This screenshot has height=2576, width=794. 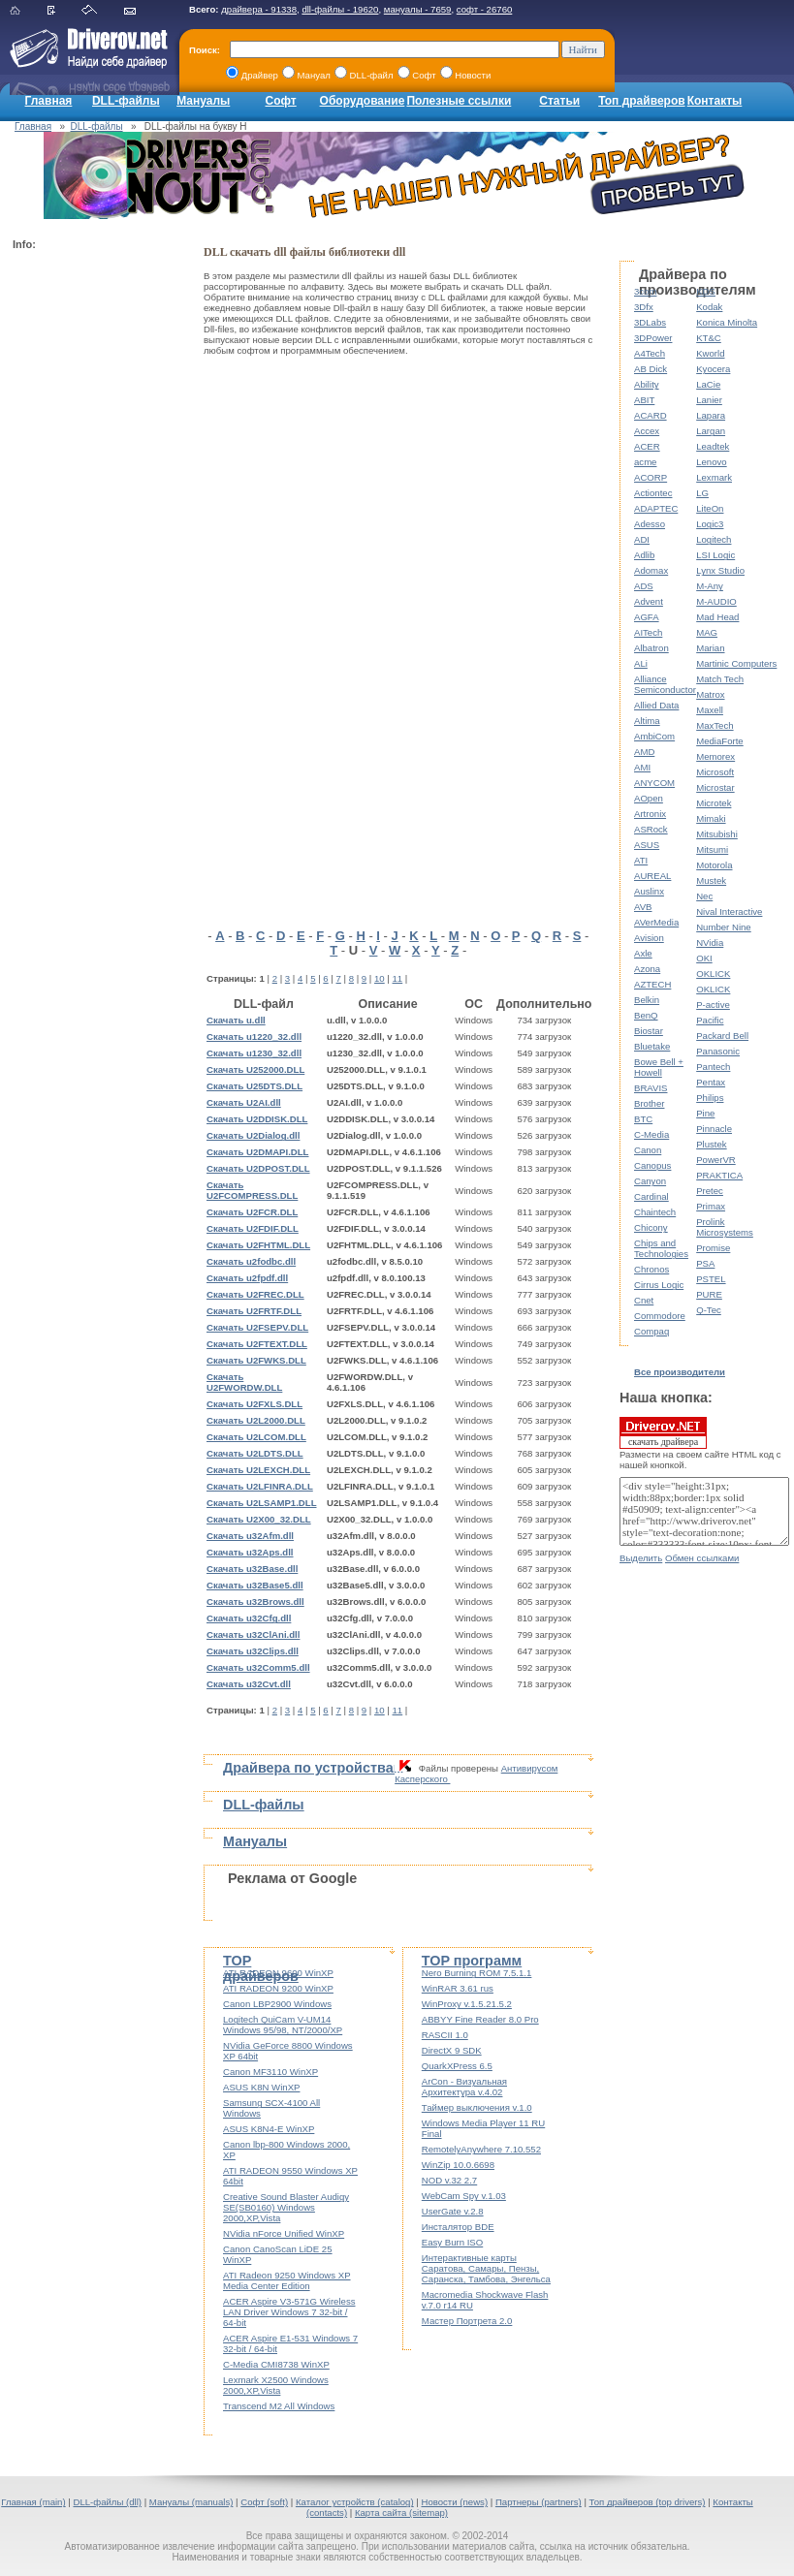 I want to click on AUREAL, so click(x=652, y=875).